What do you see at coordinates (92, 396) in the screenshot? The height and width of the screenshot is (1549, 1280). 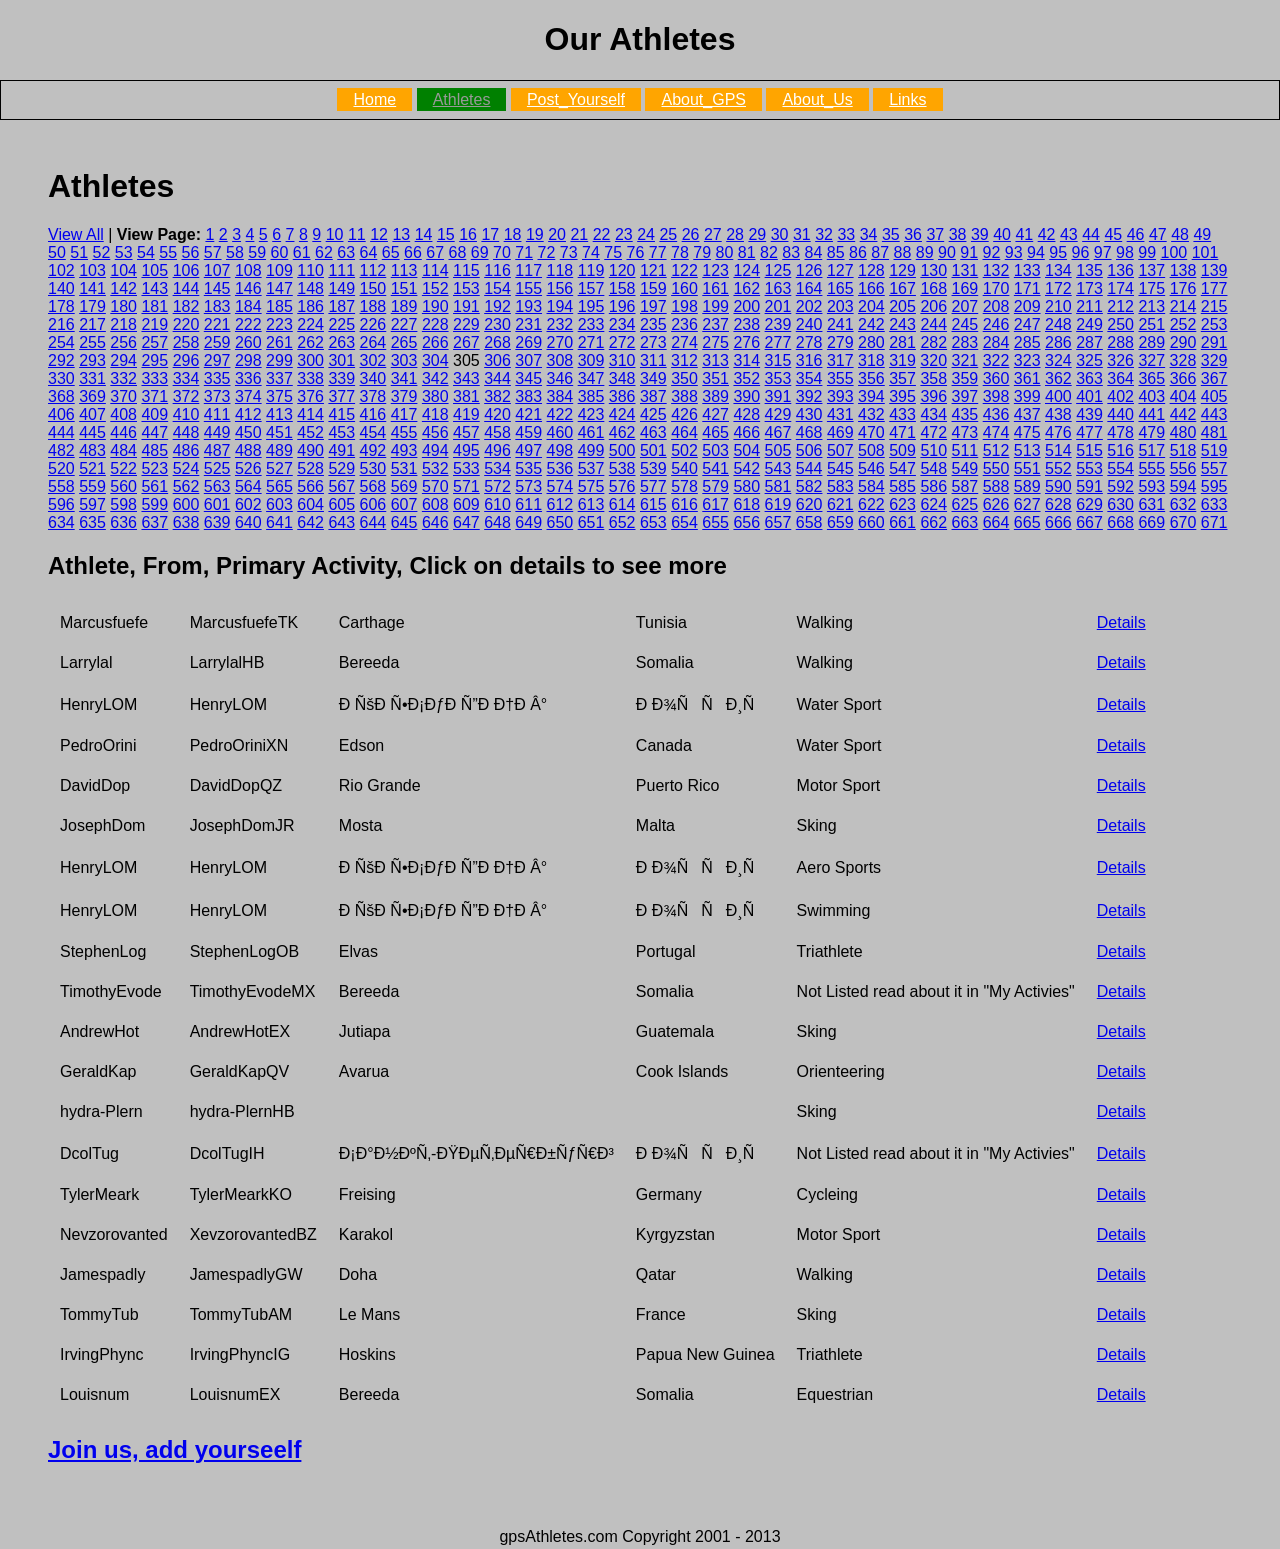 I see `369` at bounding box center [92, 396].